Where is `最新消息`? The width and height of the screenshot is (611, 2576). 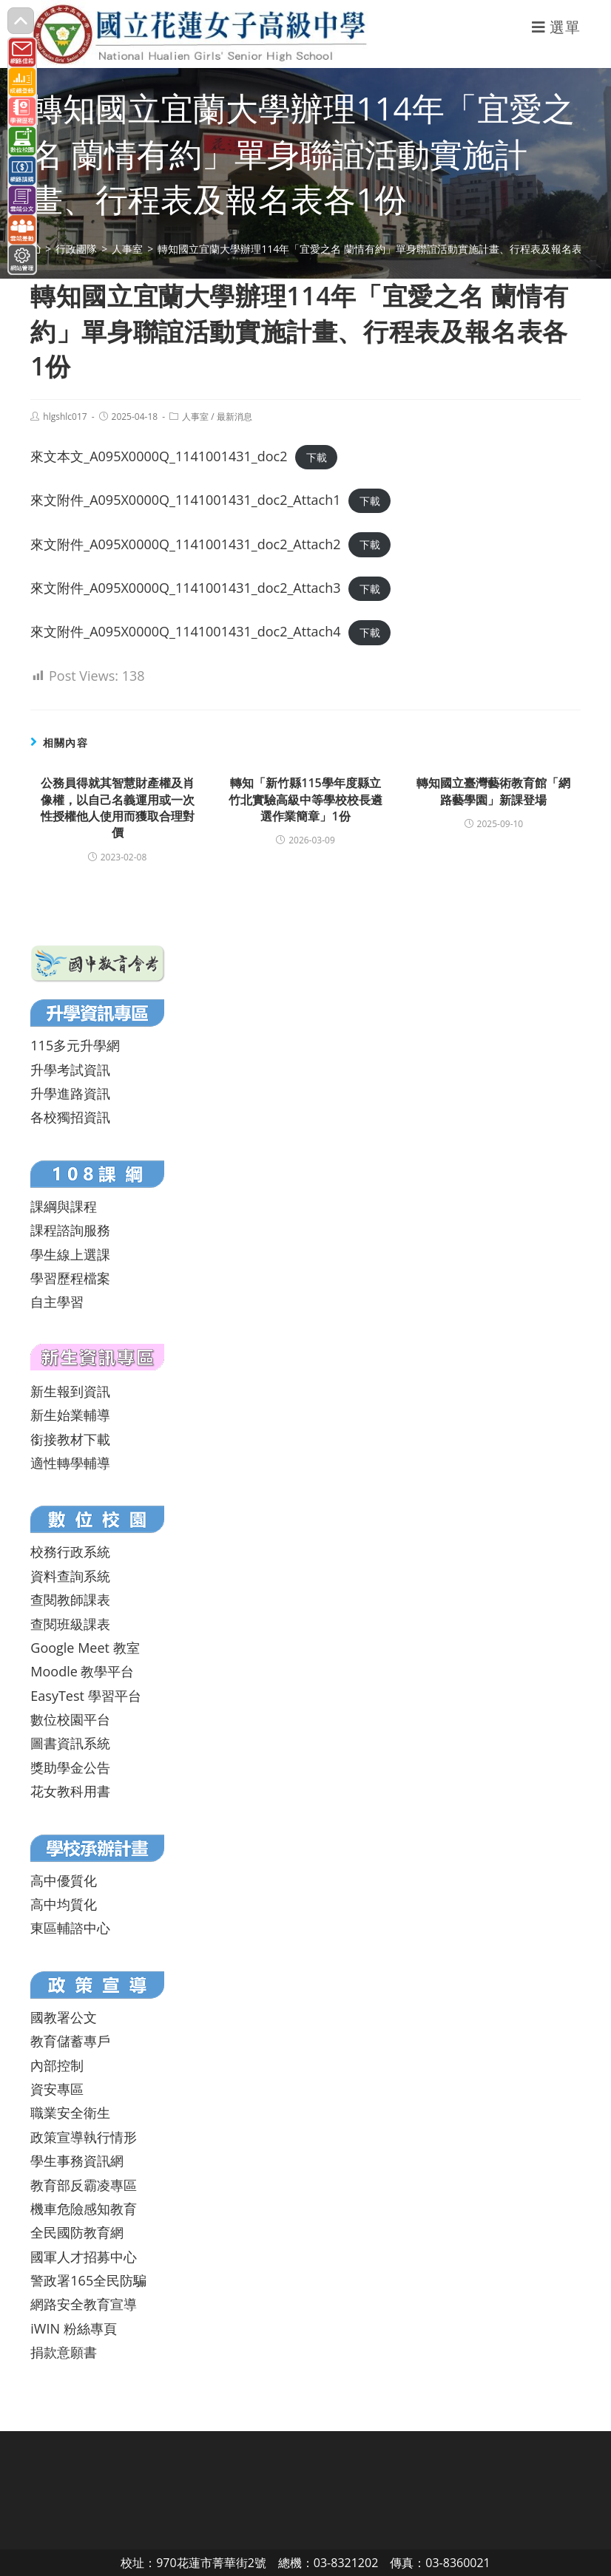 最新消息 is located at coordinates (234, 416).